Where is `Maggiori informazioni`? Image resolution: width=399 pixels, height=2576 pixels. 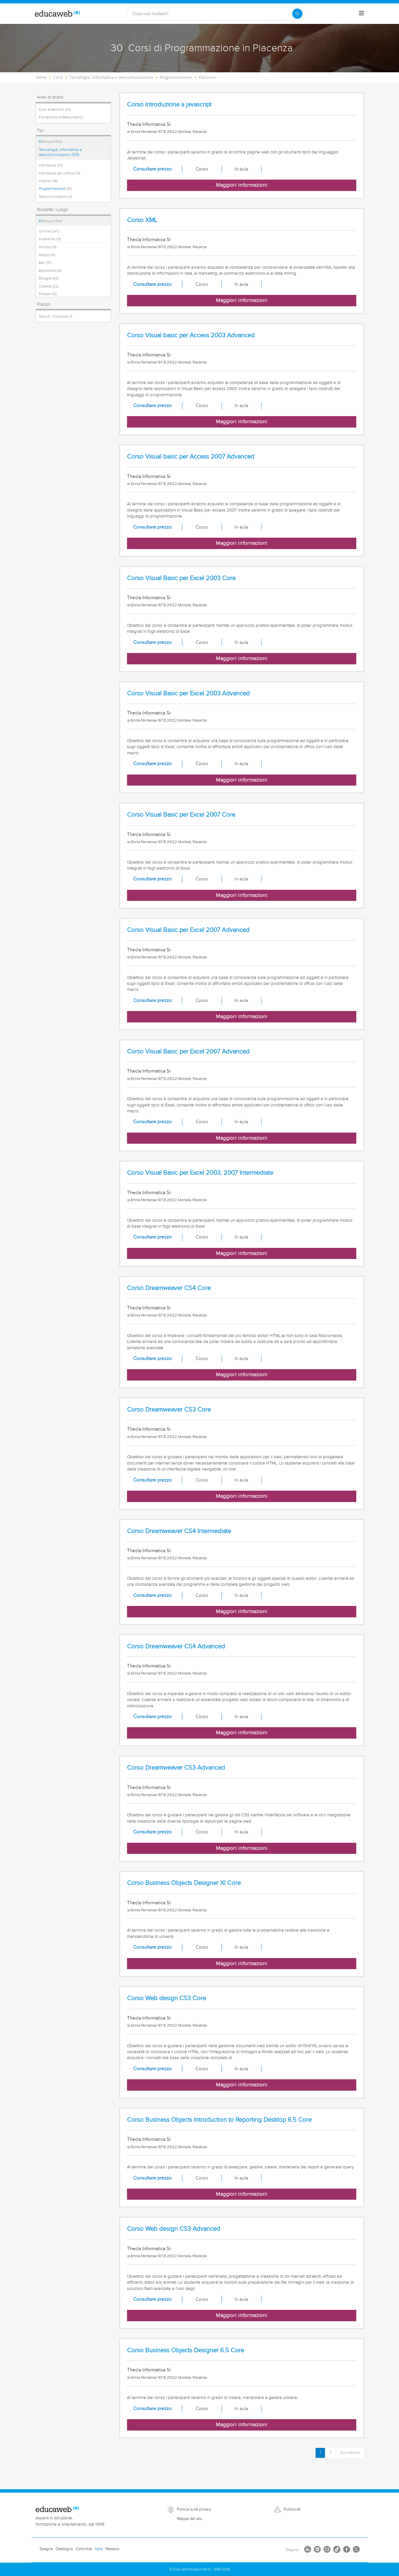 Maggiori informazioni is located at coordinates (241, 185).